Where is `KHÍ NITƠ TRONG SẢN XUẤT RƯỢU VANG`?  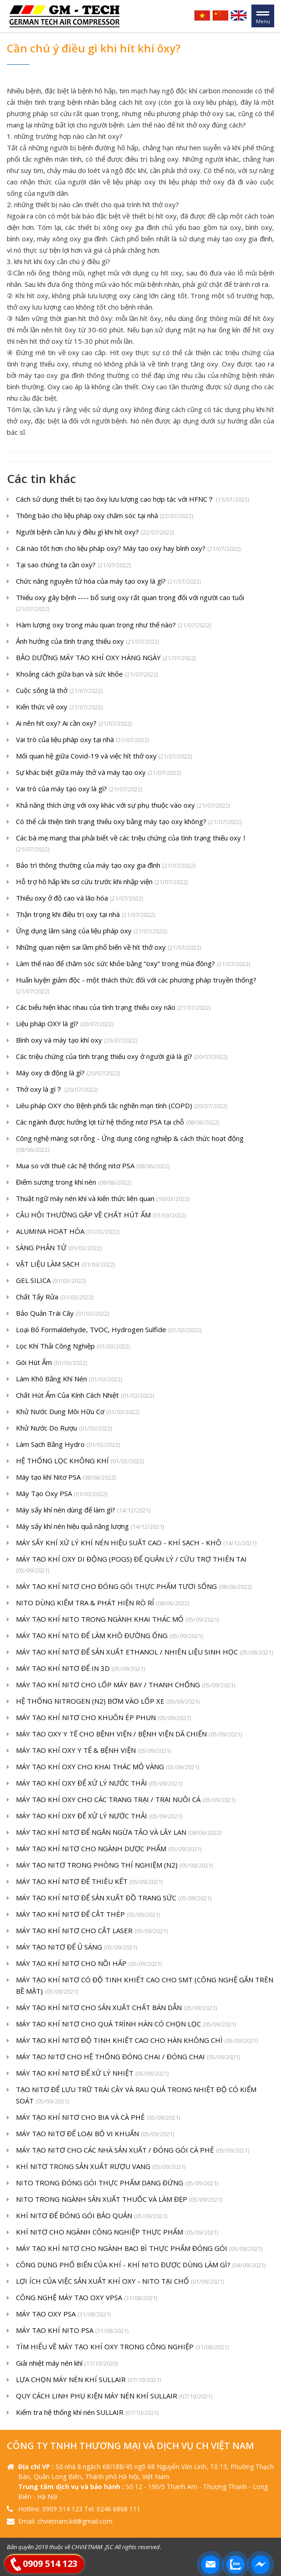 KHÍ NITƠ TRONG SẢN XUẤT RƯỢU VANG is located at coordinates (100, 2167).